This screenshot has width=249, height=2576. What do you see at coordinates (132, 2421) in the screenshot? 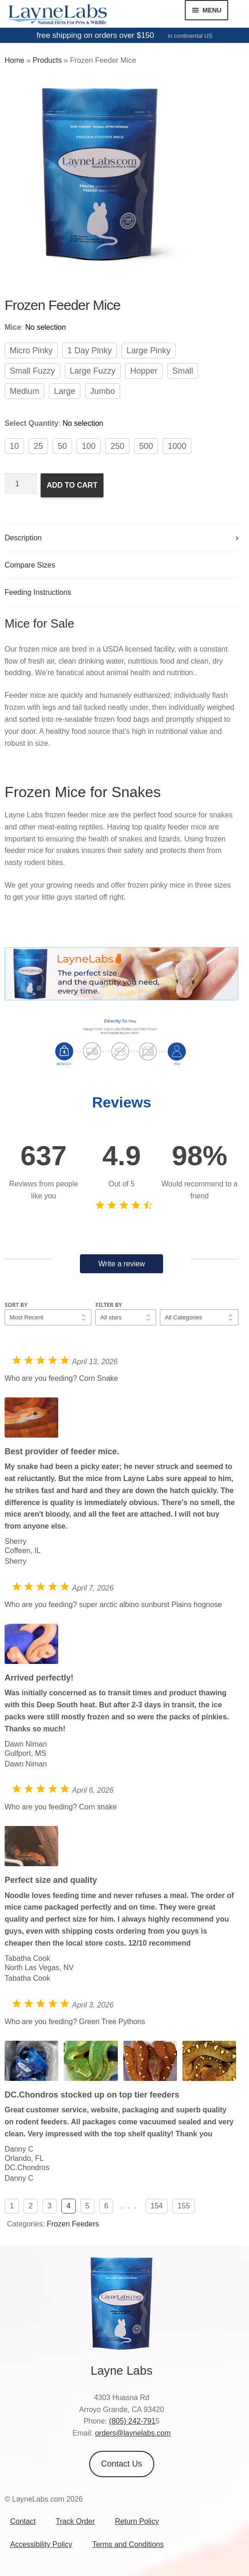
I see `(805) 242-791` at bounding box center [132, 2421].